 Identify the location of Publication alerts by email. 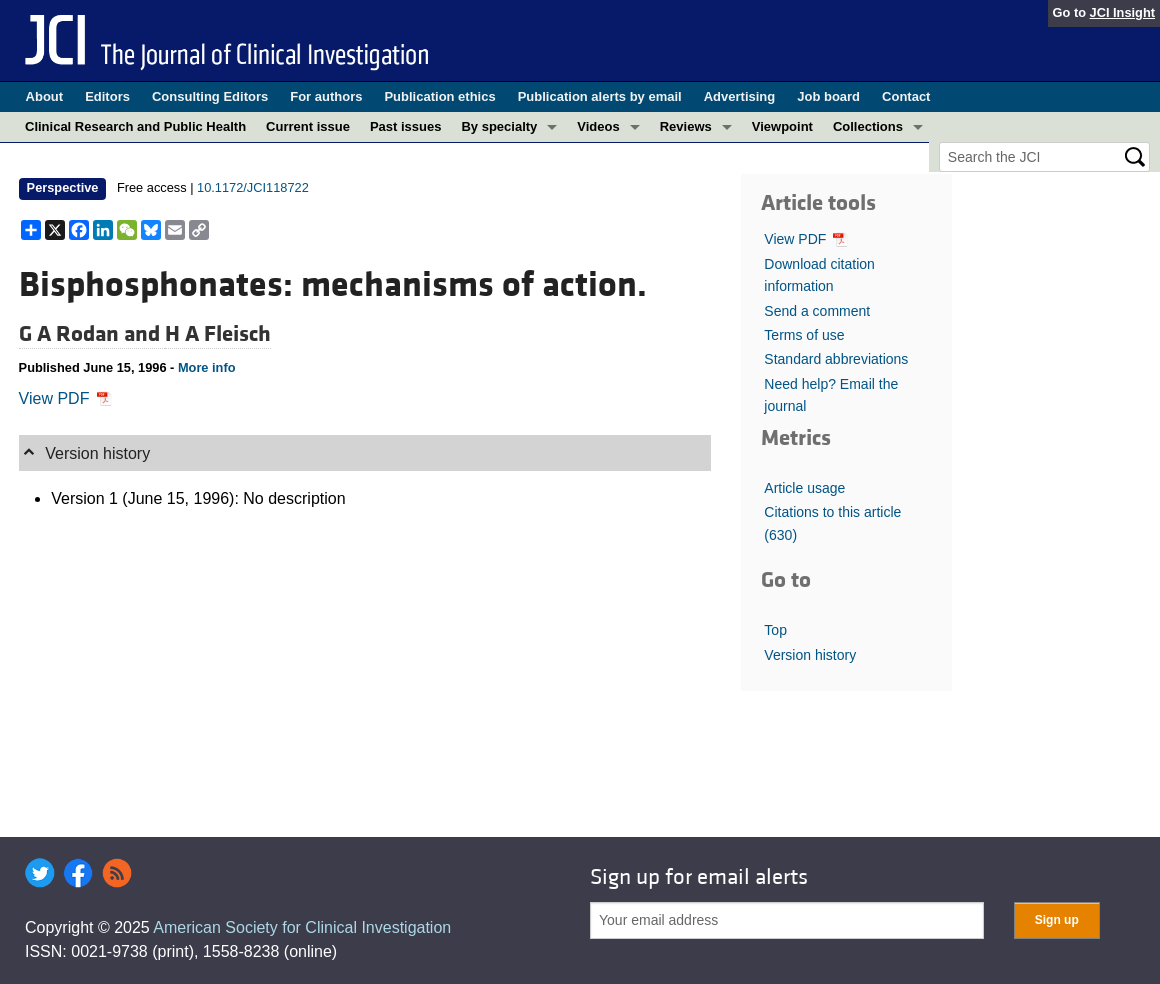
(600, 96).